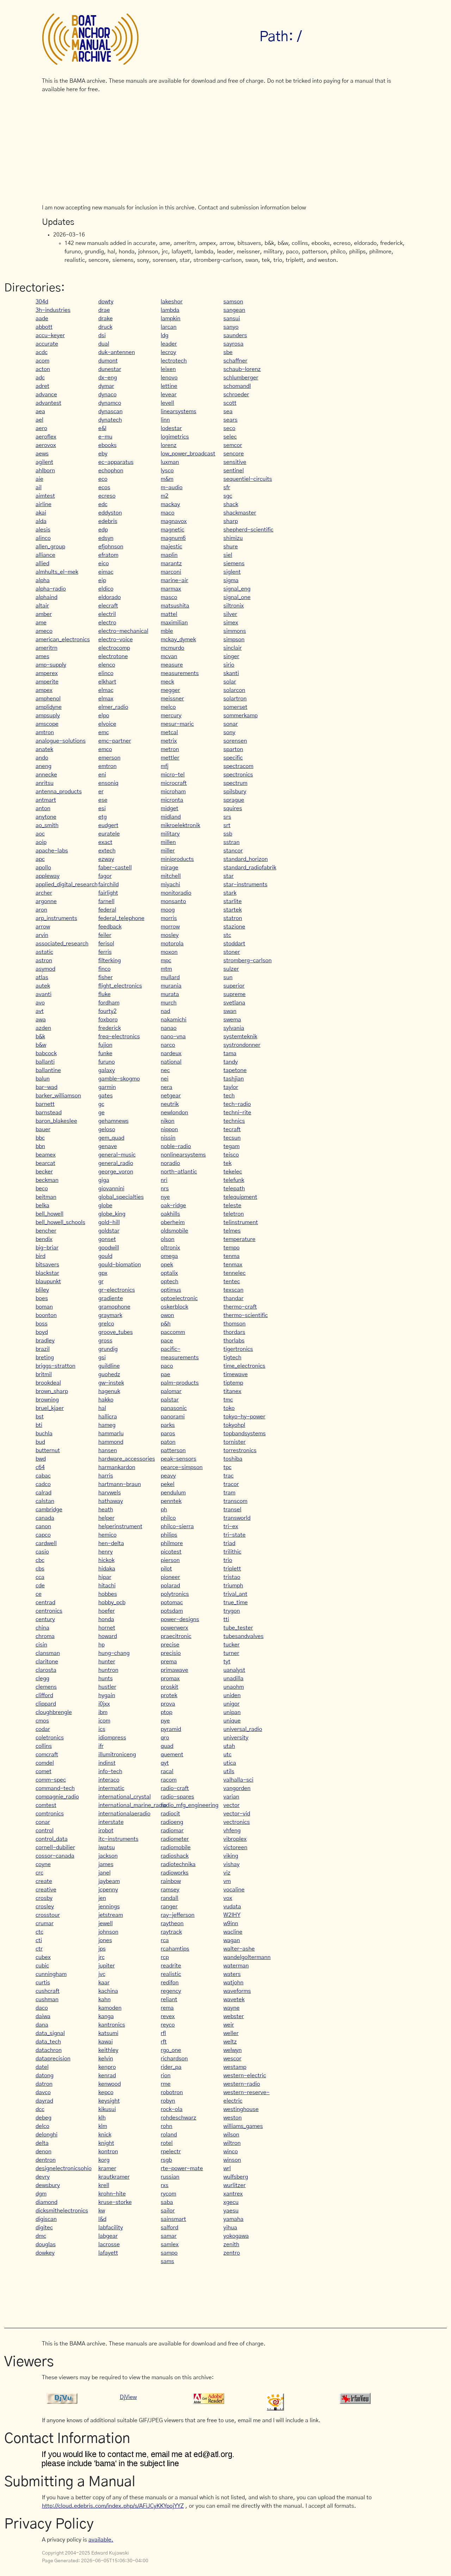  Describe the element at coordinates (171, 1552) in the screenshot. I see `picotest` at that location.